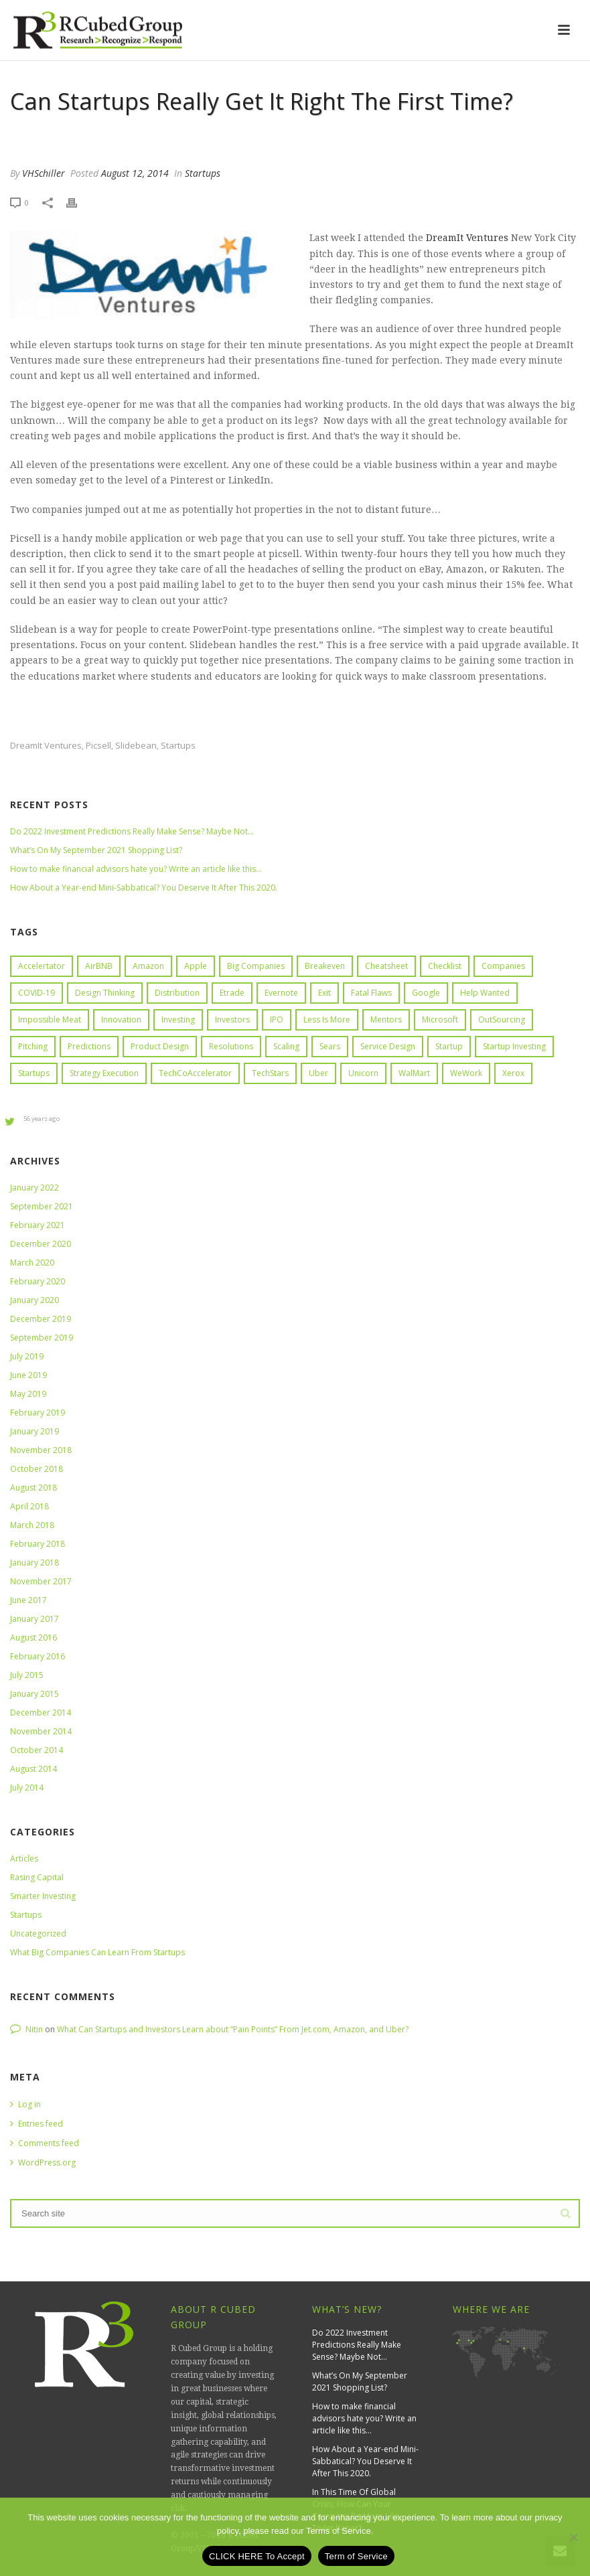 The height and width of the screenshot is (2576, 590). I want to click on Uber [Uber (4 items)], so click(318, 1073).